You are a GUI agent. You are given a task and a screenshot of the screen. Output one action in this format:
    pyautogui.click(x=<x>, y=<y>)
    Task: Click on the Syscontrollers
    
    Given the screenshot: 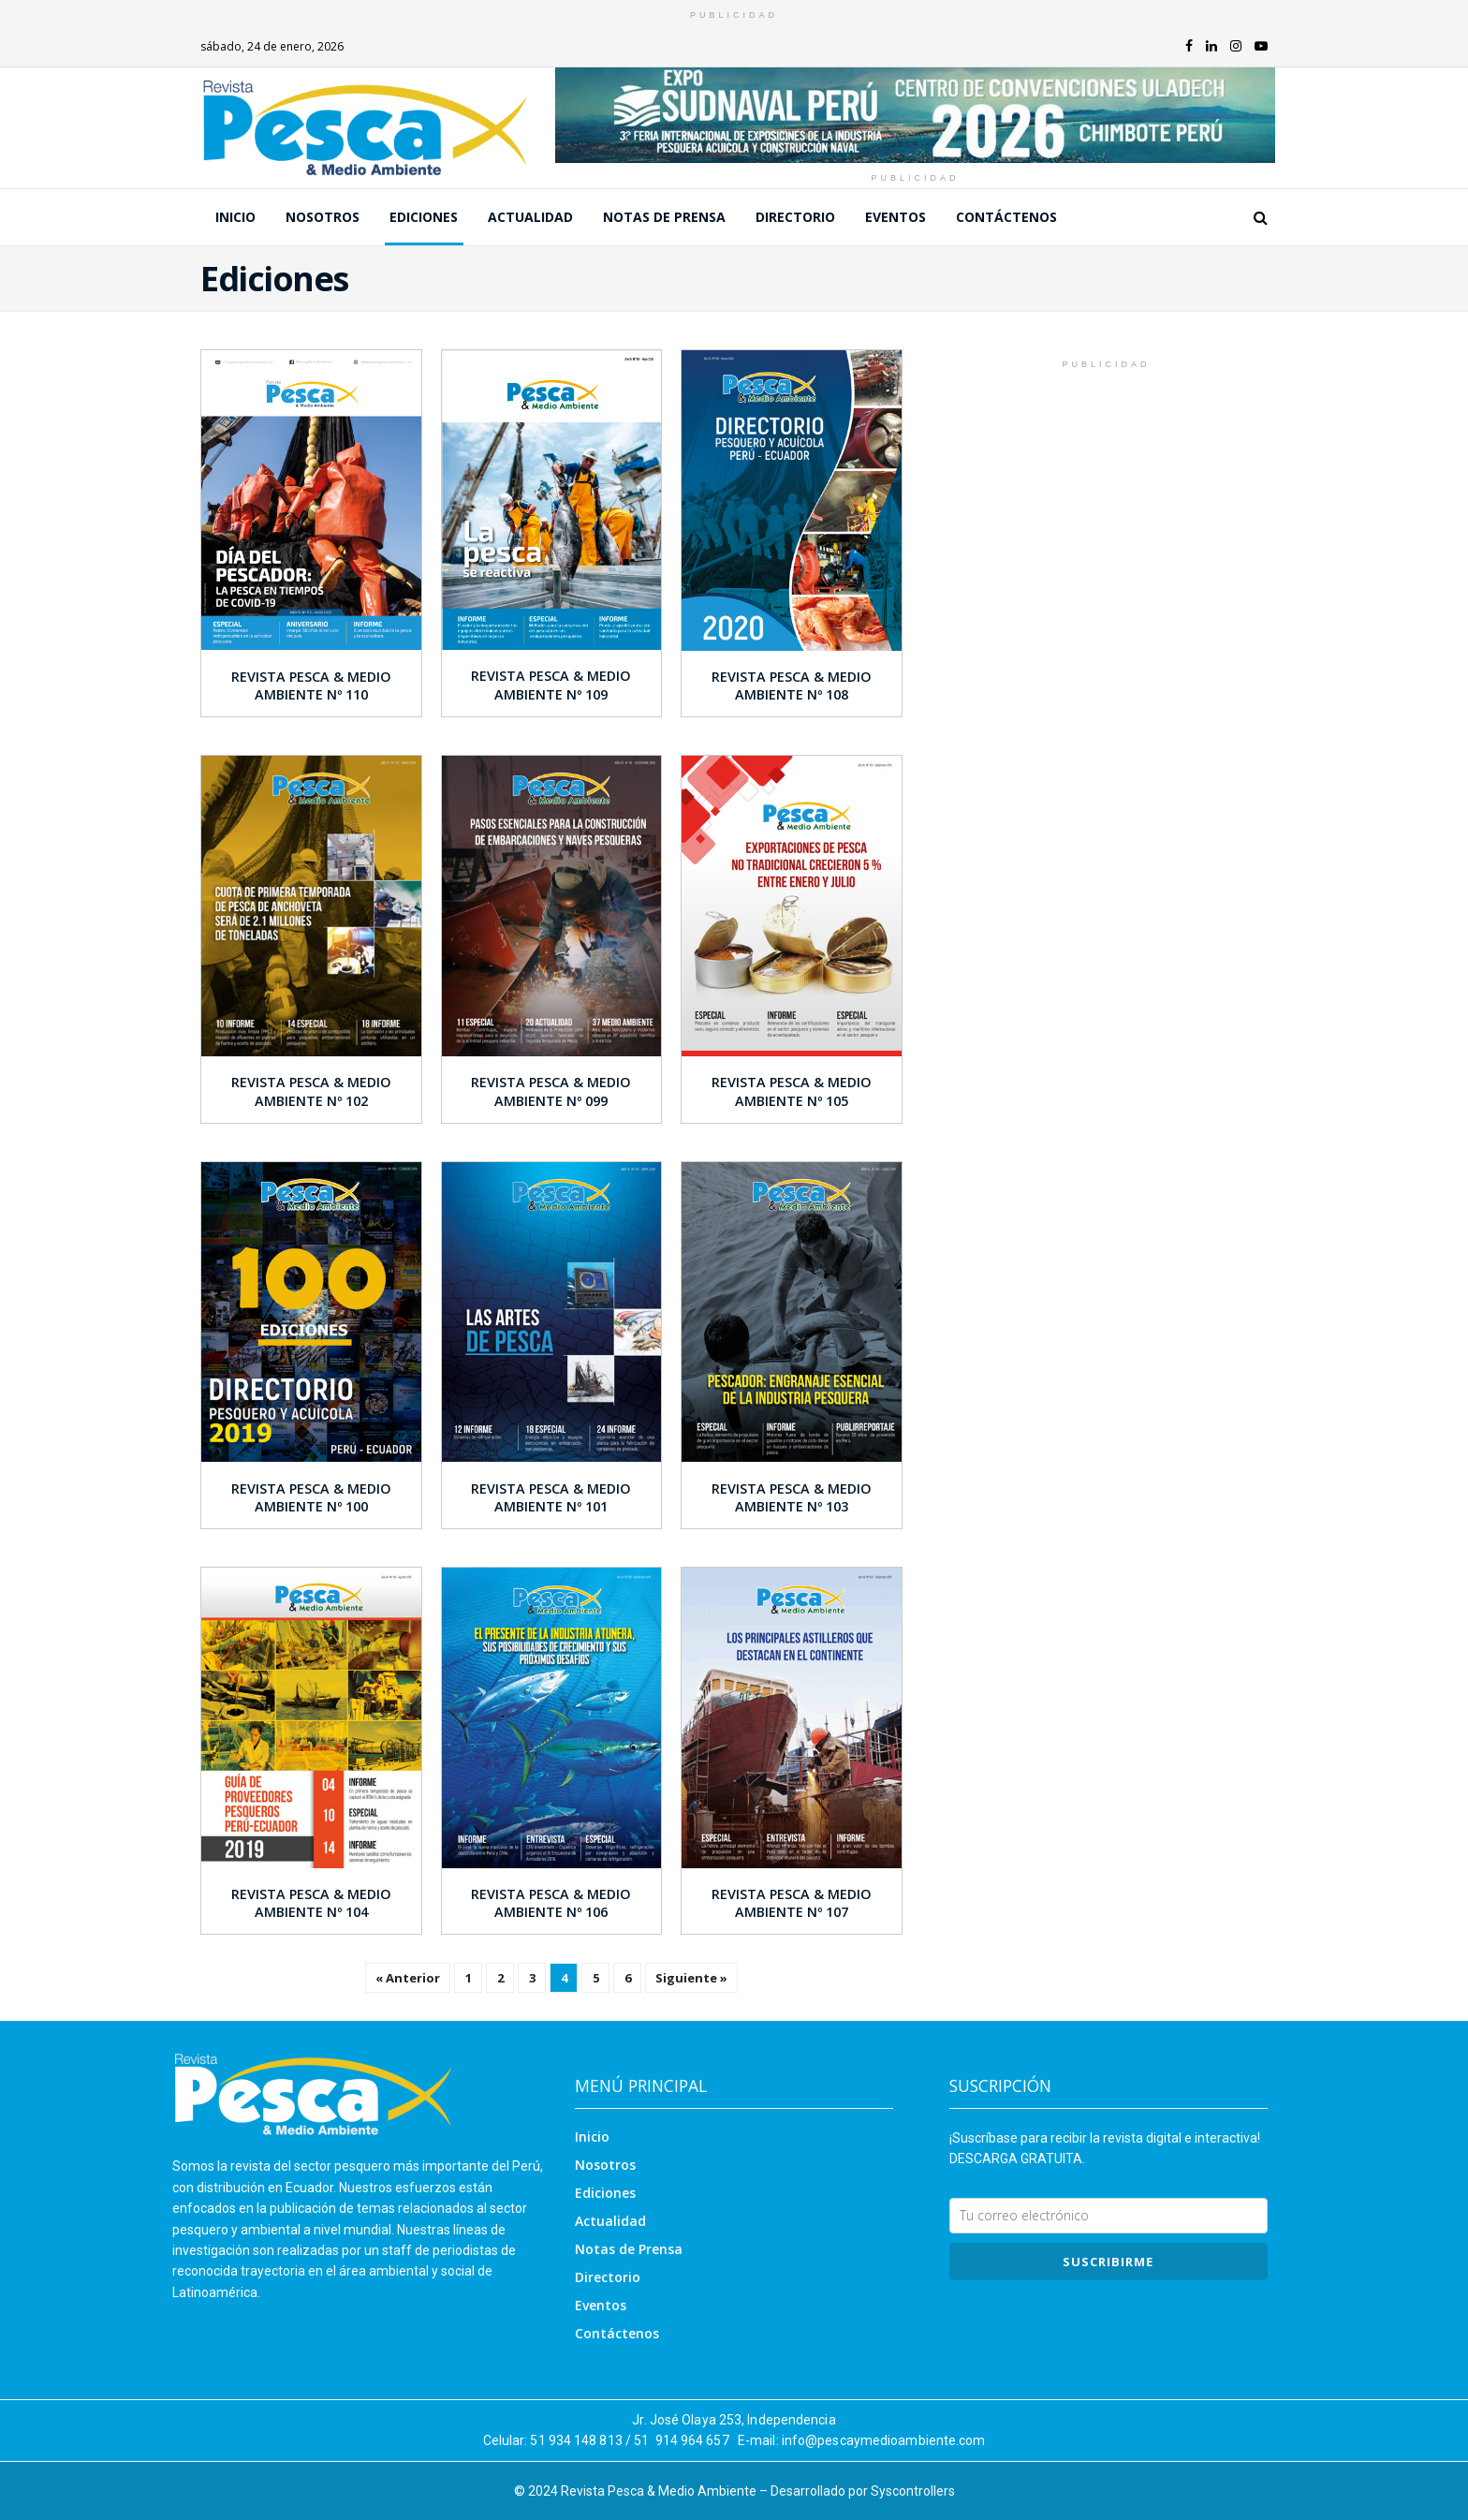 What is the action you would take?
    pyautogui.click(x=913, y=2490)
    